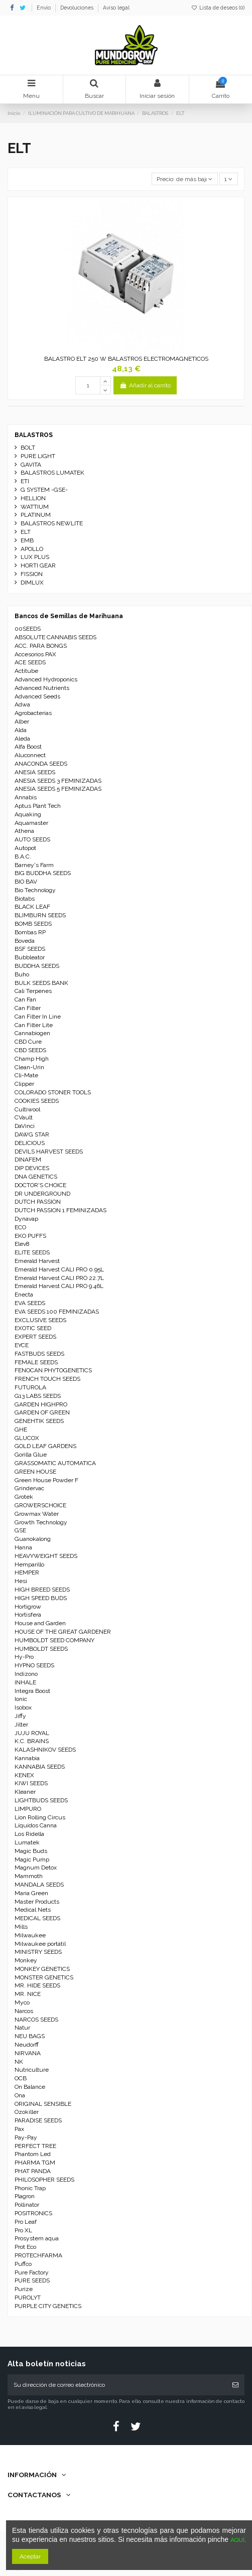 The height and width of the screenshot is (2576, 252). What do you see at coordinates (28, 1008) in the screenshot?
I see `Can Filter` at bounding box center [28, 1008].